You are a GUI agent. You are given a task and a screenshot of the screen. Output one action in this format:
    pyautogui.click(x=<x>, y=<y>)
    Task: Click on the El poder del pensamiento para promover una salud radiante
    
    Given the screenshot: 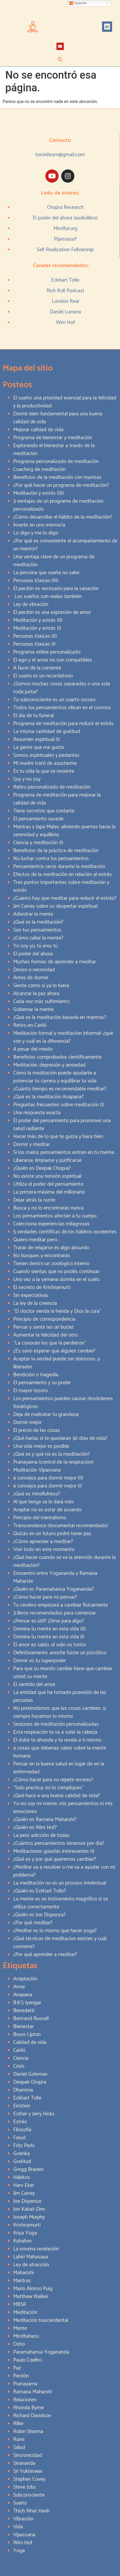 What is the action you would take?
    pyautogui.click(x=62, y=1124)
    